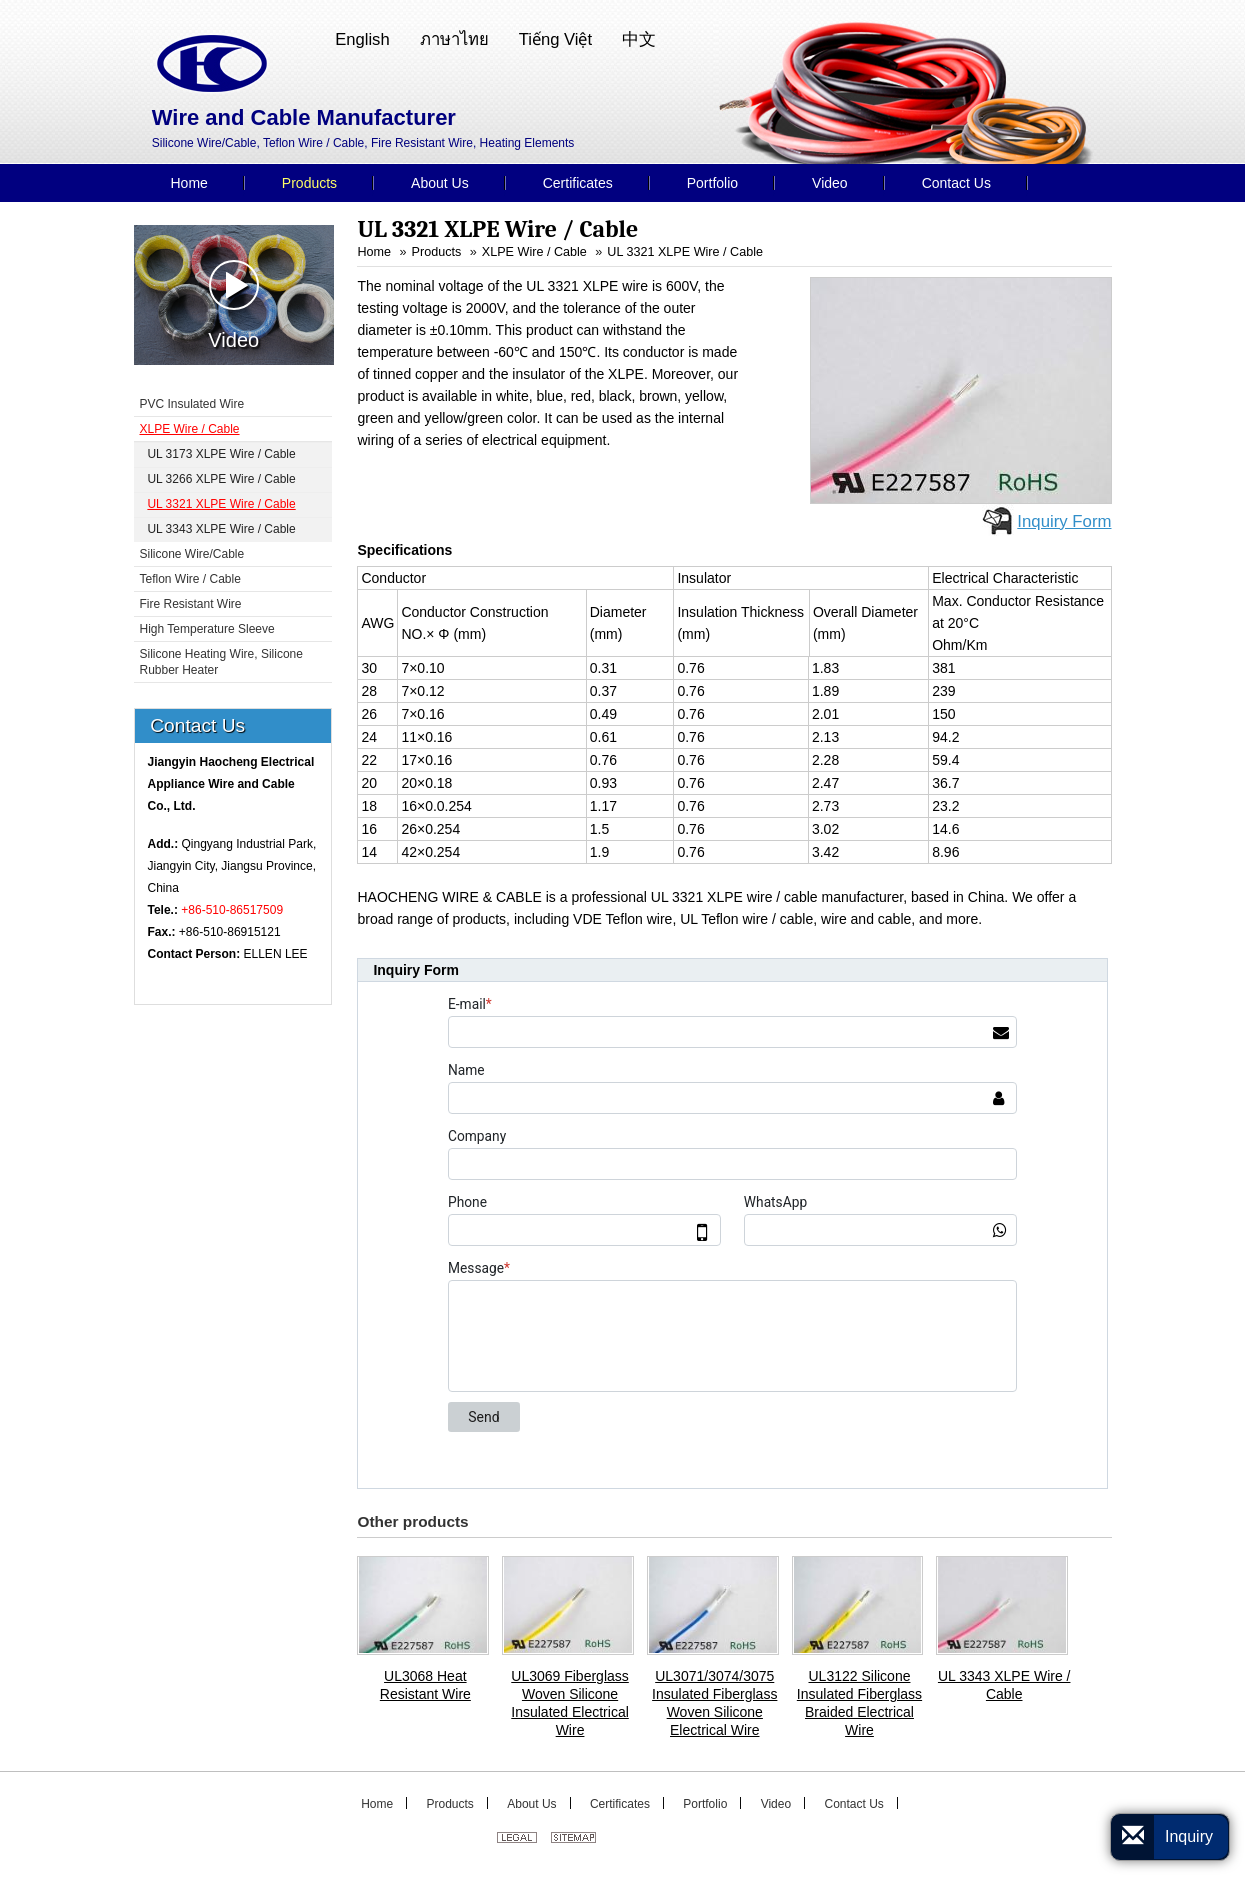  What do you see at coordinates (859, 1703) in the screenshot?
I see `UL3122 Silicone Insulated Fiberglass Braided Electrical Wire` at bounding box center [859, 1703].